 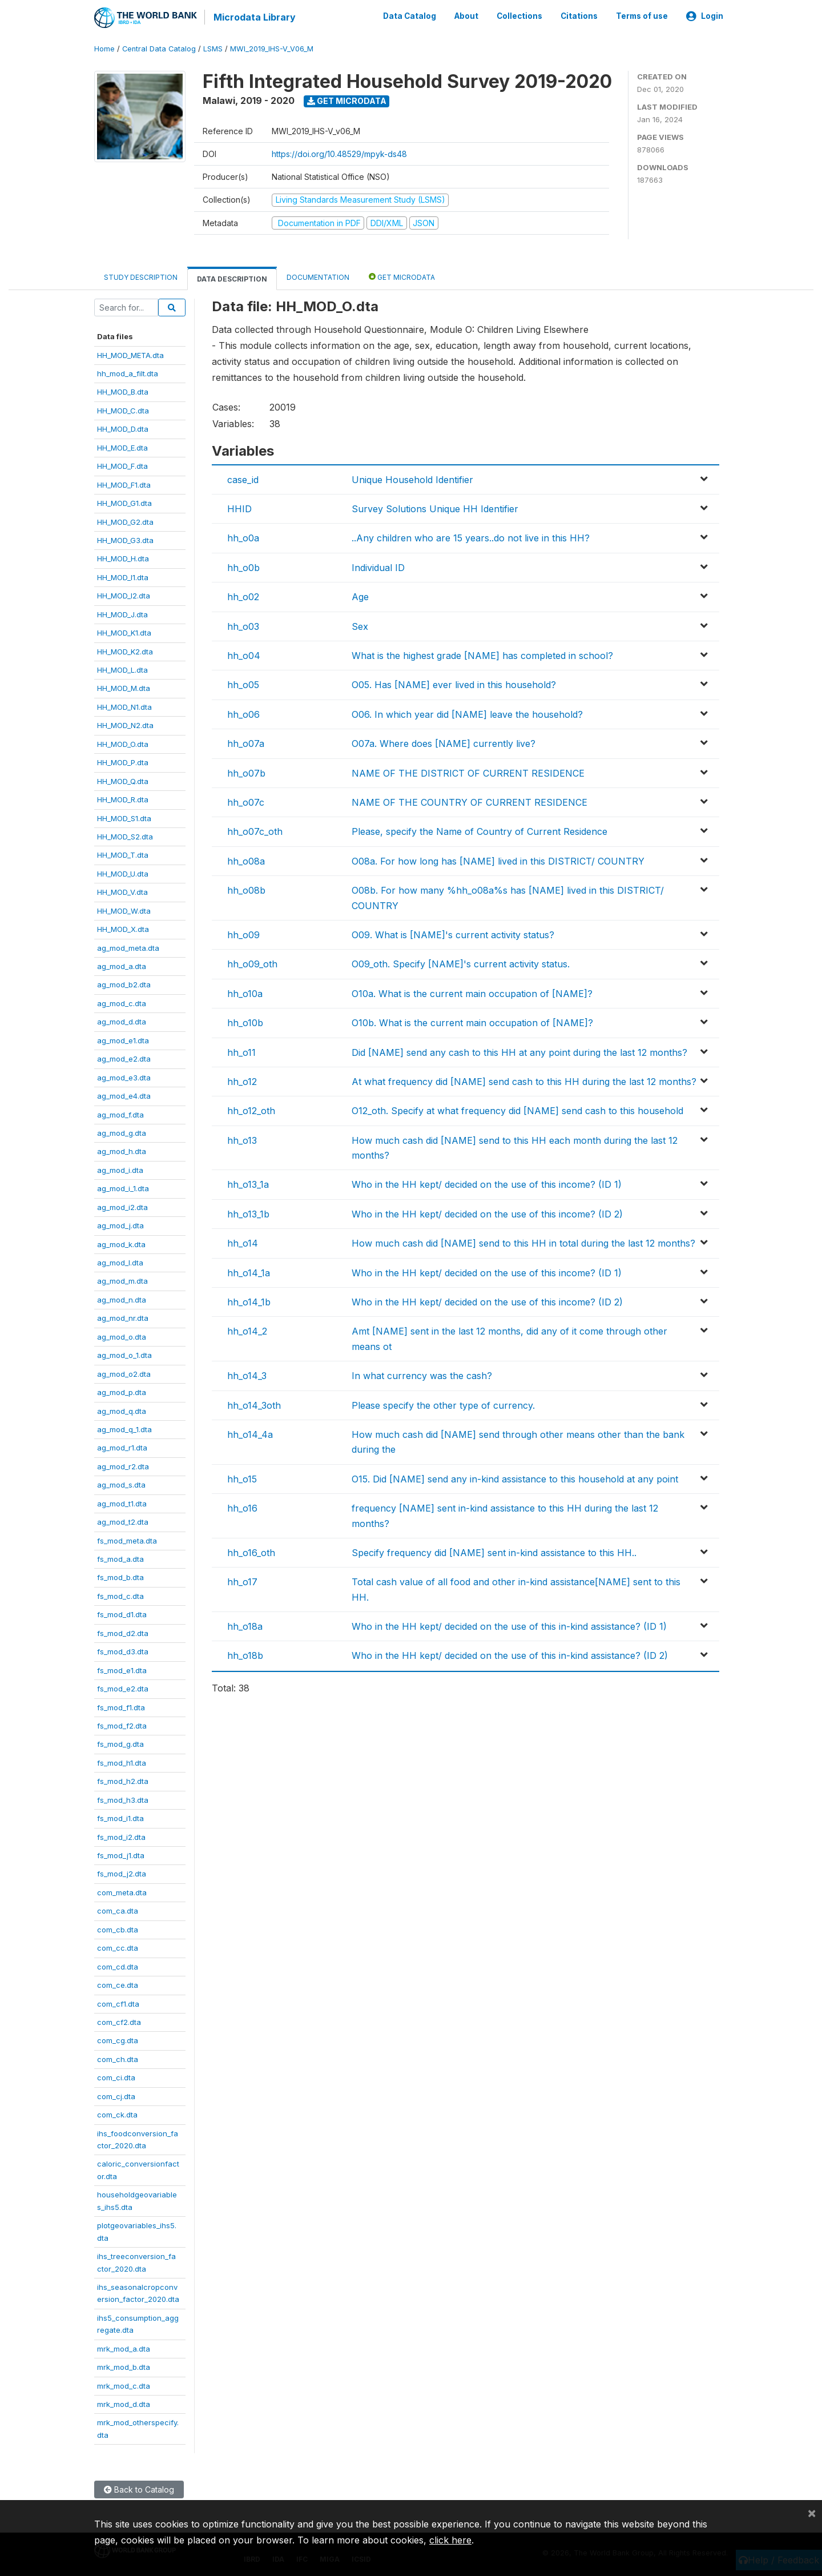 What do you see at coordinates (435, 508) in the screenshot?
I see `Survey Solutions Unique HH Identifier` at bounding box center [435, 508].